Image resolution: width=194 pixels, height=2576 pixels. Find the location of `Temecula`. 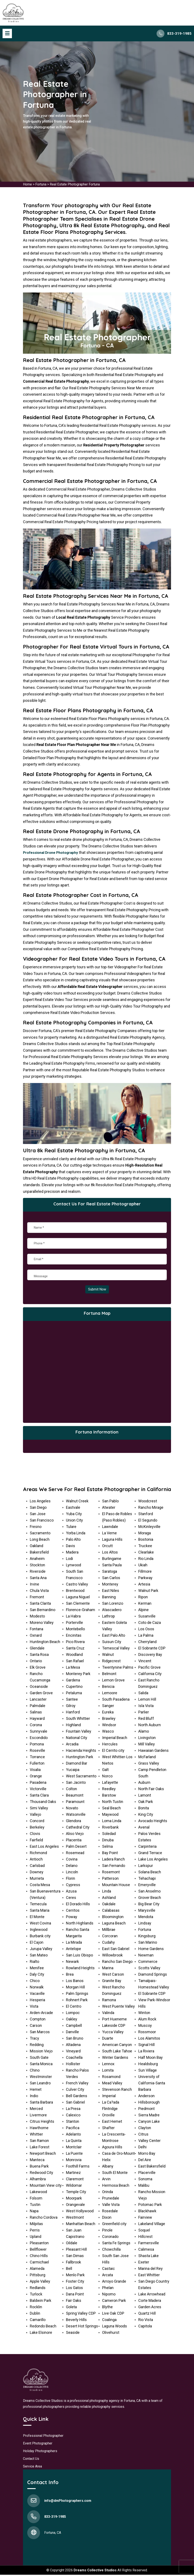

Temecula is located at coordinates (38, 1905).